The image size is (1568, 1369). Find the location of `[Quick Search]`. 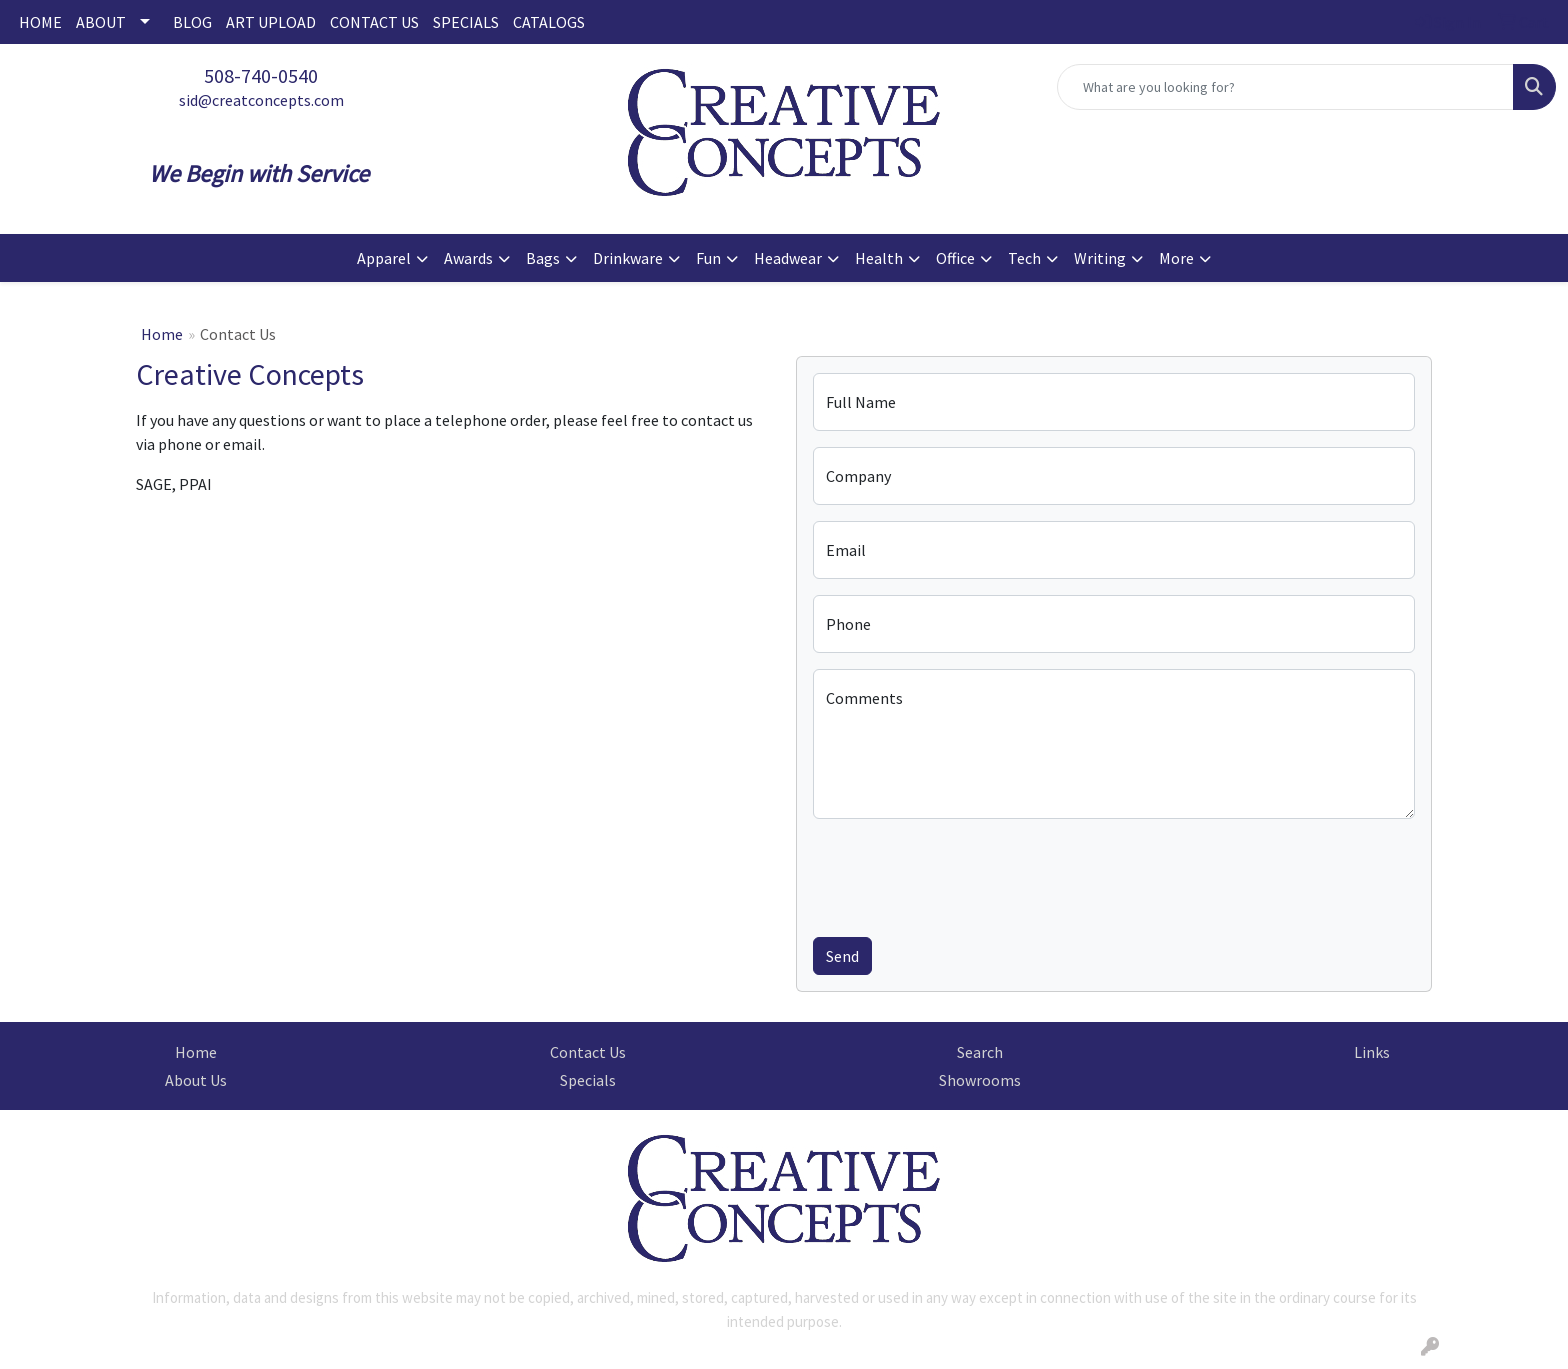

[Quick Search] is located at coordinates (1285, 87).